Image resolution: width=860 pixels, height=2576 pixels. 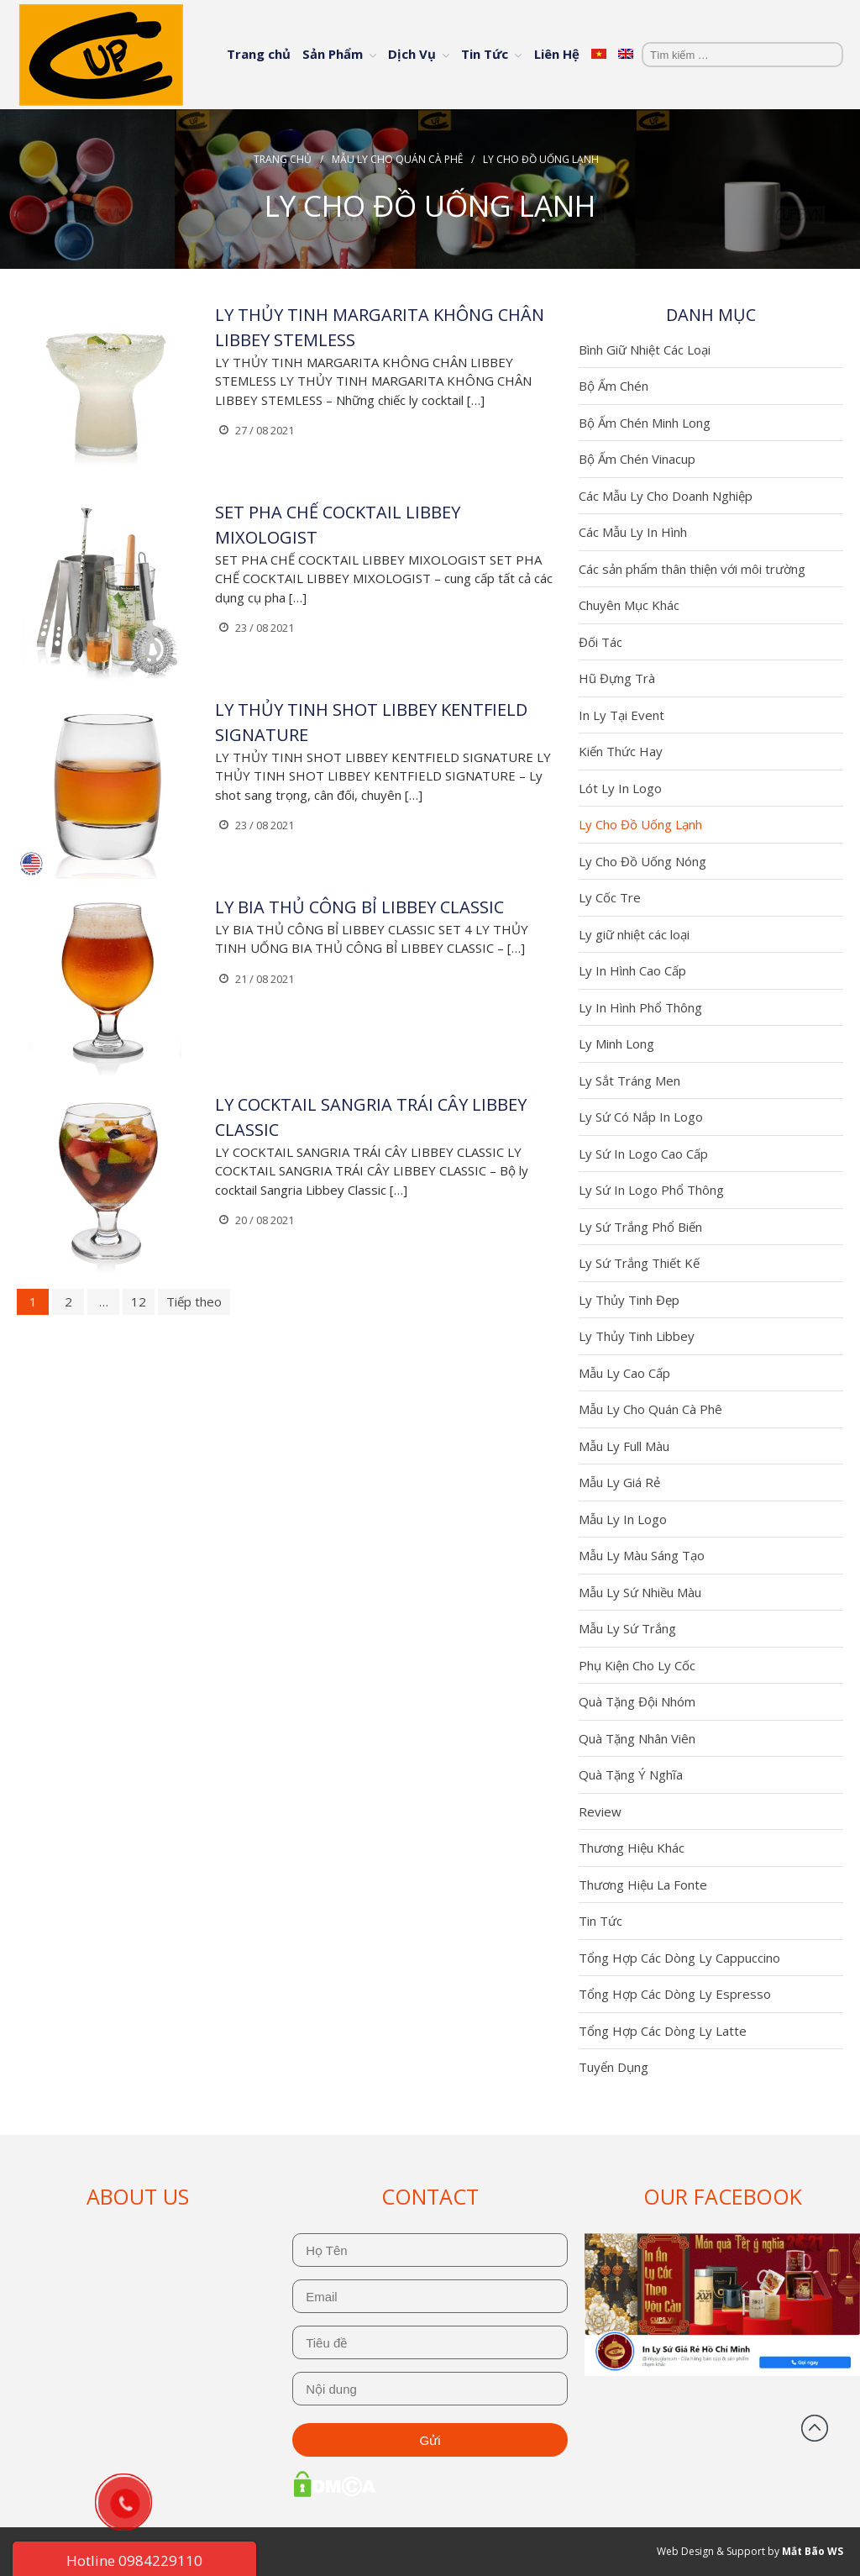 I want to click on Phụ Kiện Cho Ly Cốc, so click(x=637, y=1665).